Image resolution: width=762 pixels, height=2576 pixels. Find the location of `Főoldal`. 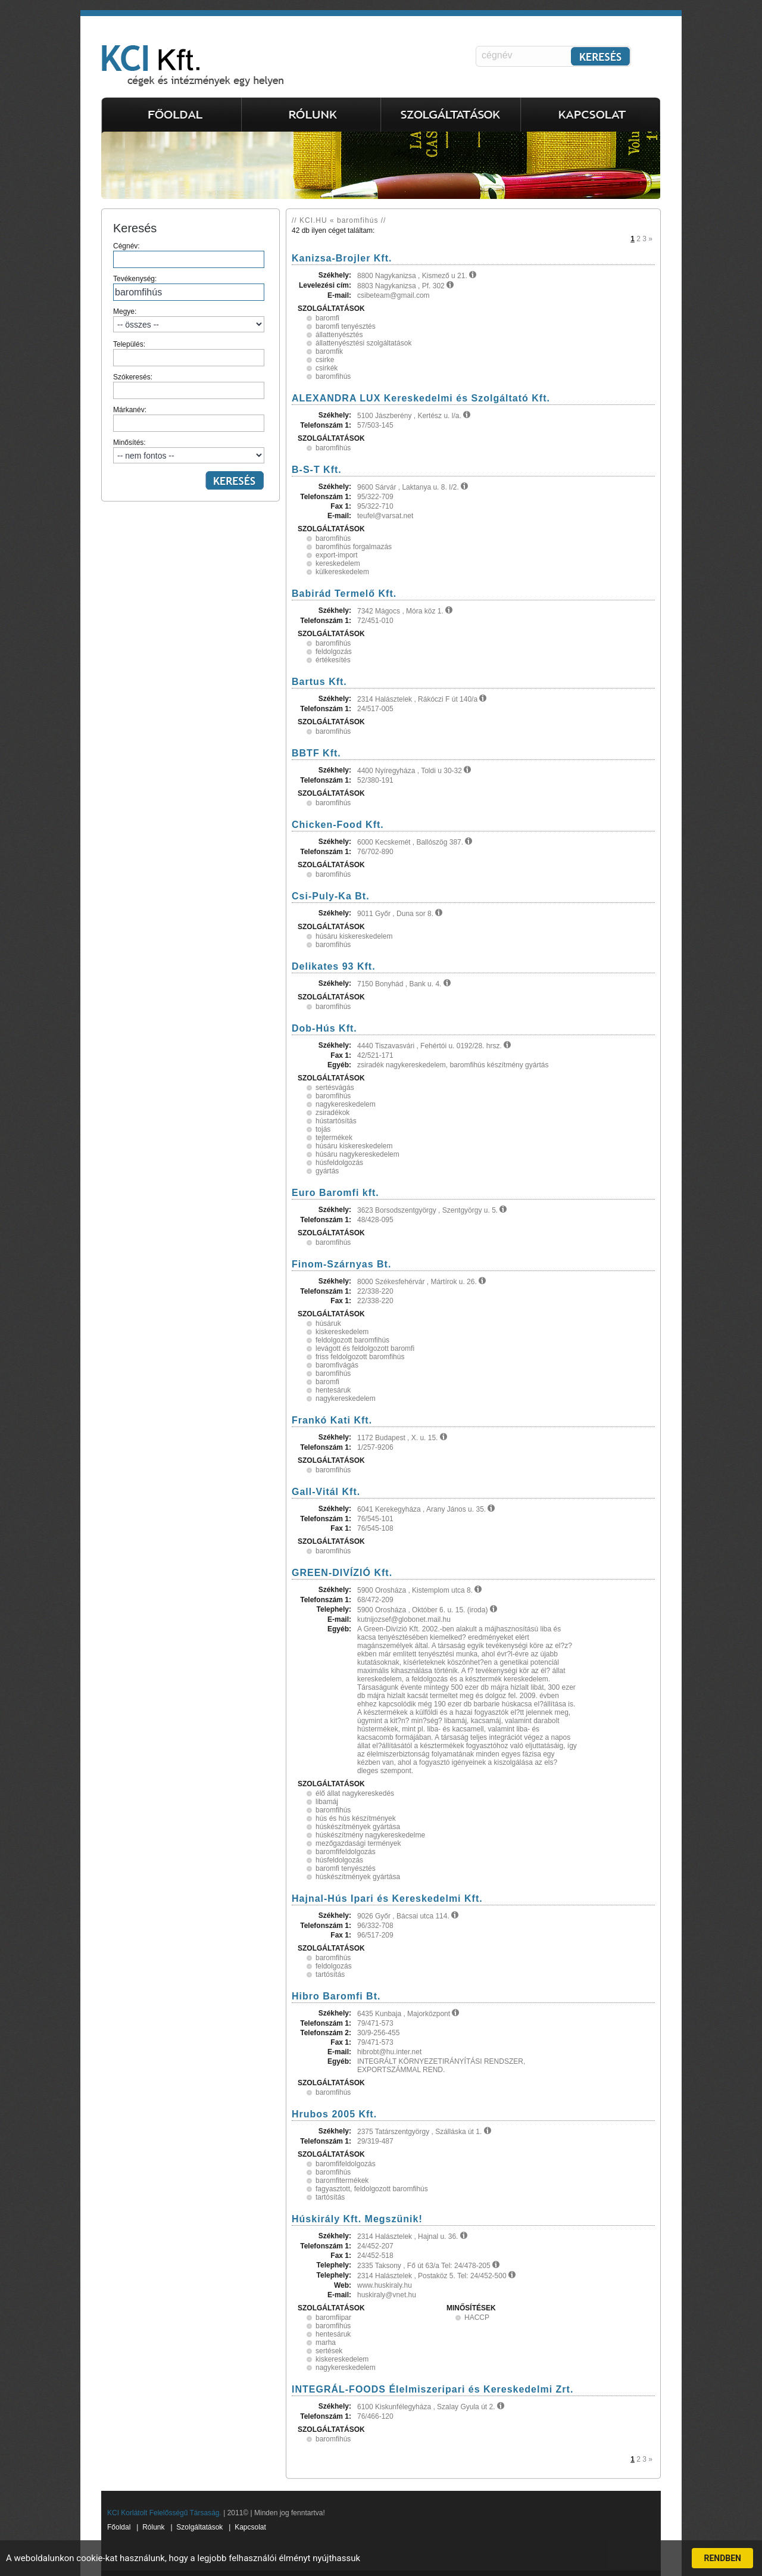

Főoldal is located at coordinates (118, 2527).